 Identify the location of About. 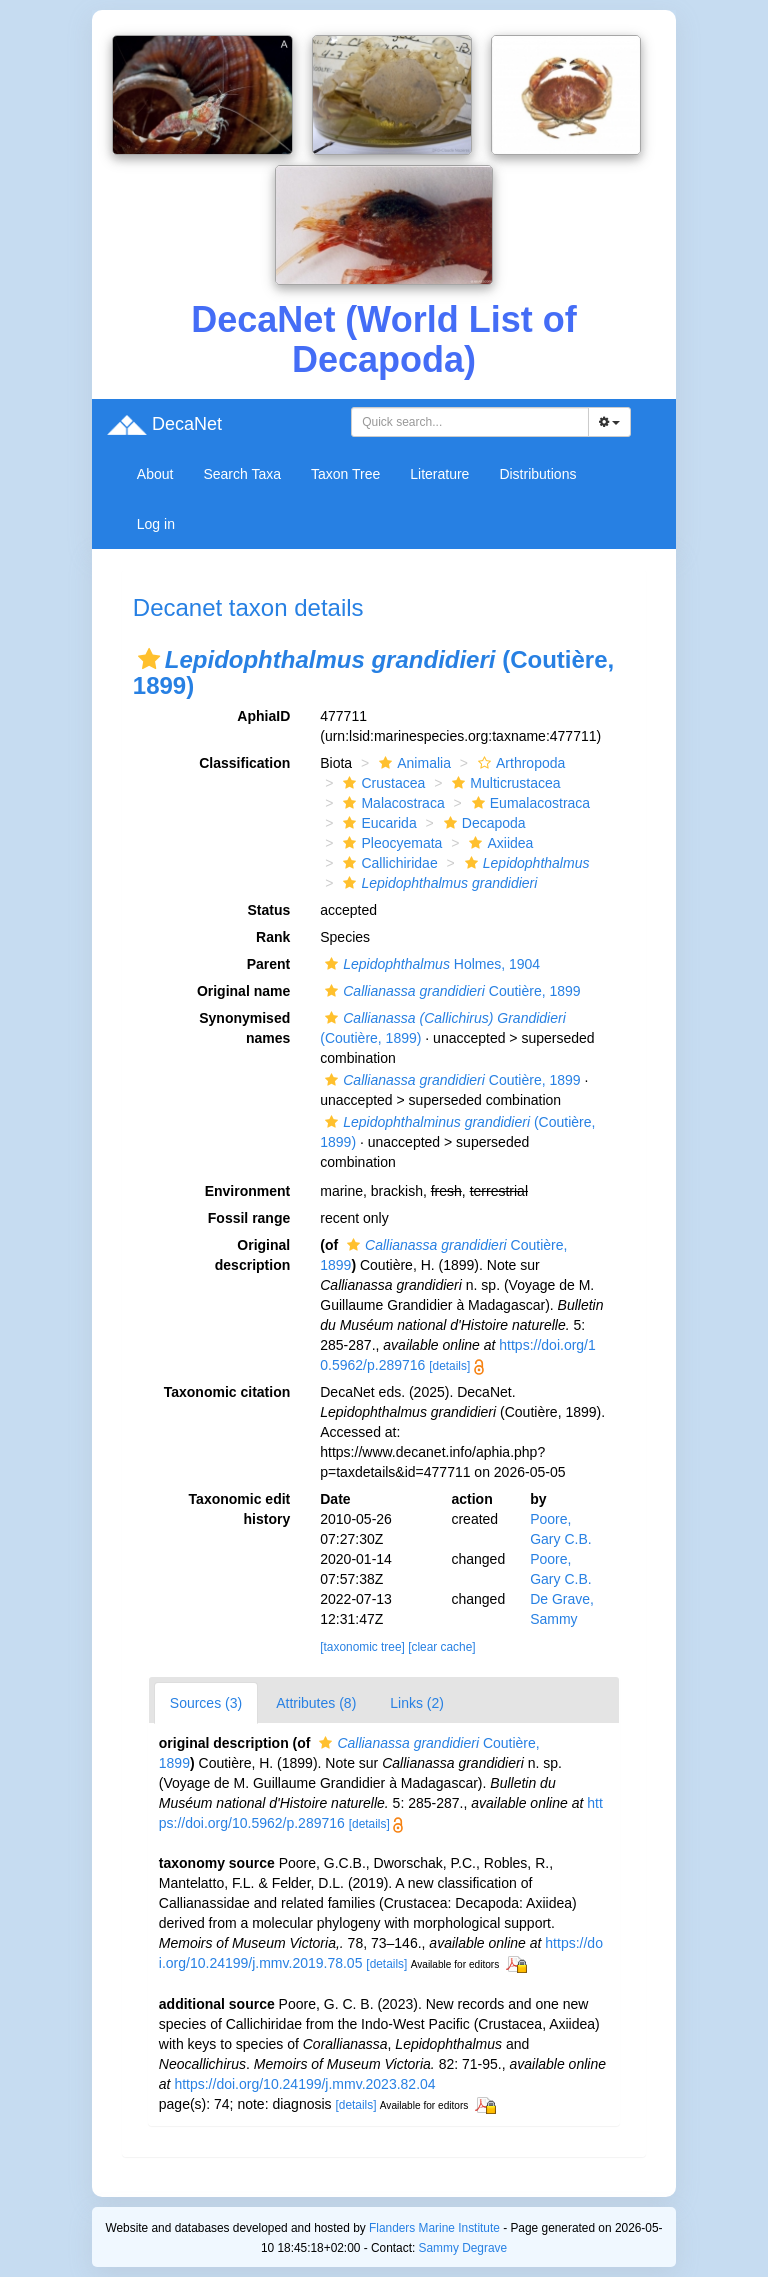
(155, 474).